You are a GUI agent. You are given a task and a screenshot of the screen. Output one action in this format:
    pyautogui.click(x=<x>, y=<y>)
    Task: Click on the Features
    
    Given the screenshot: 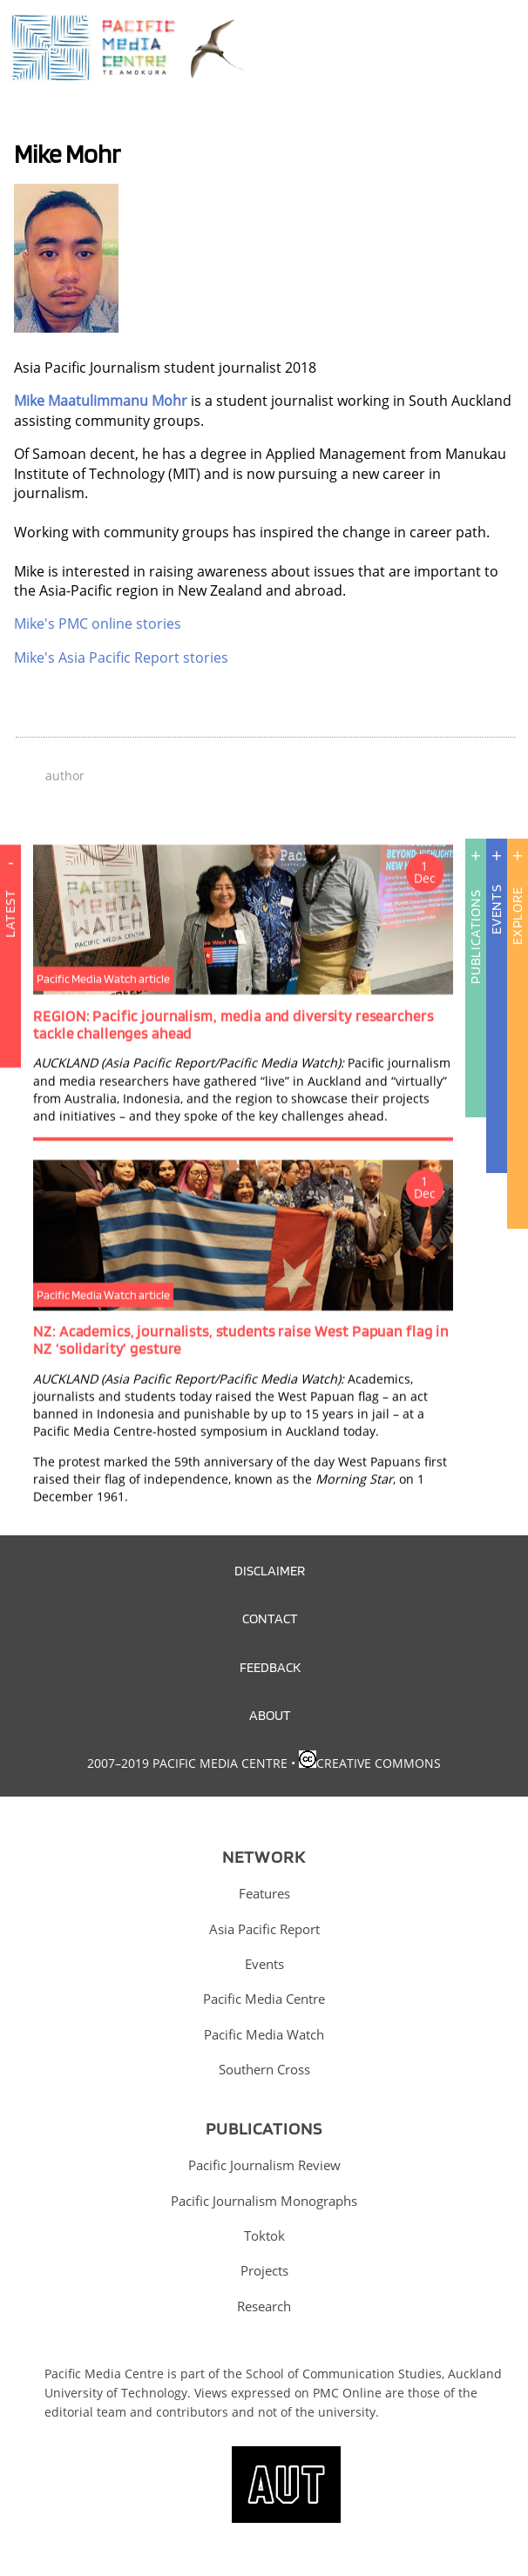 What is the action you would take?
    pyautogui.click(x=264, y=1893)
    